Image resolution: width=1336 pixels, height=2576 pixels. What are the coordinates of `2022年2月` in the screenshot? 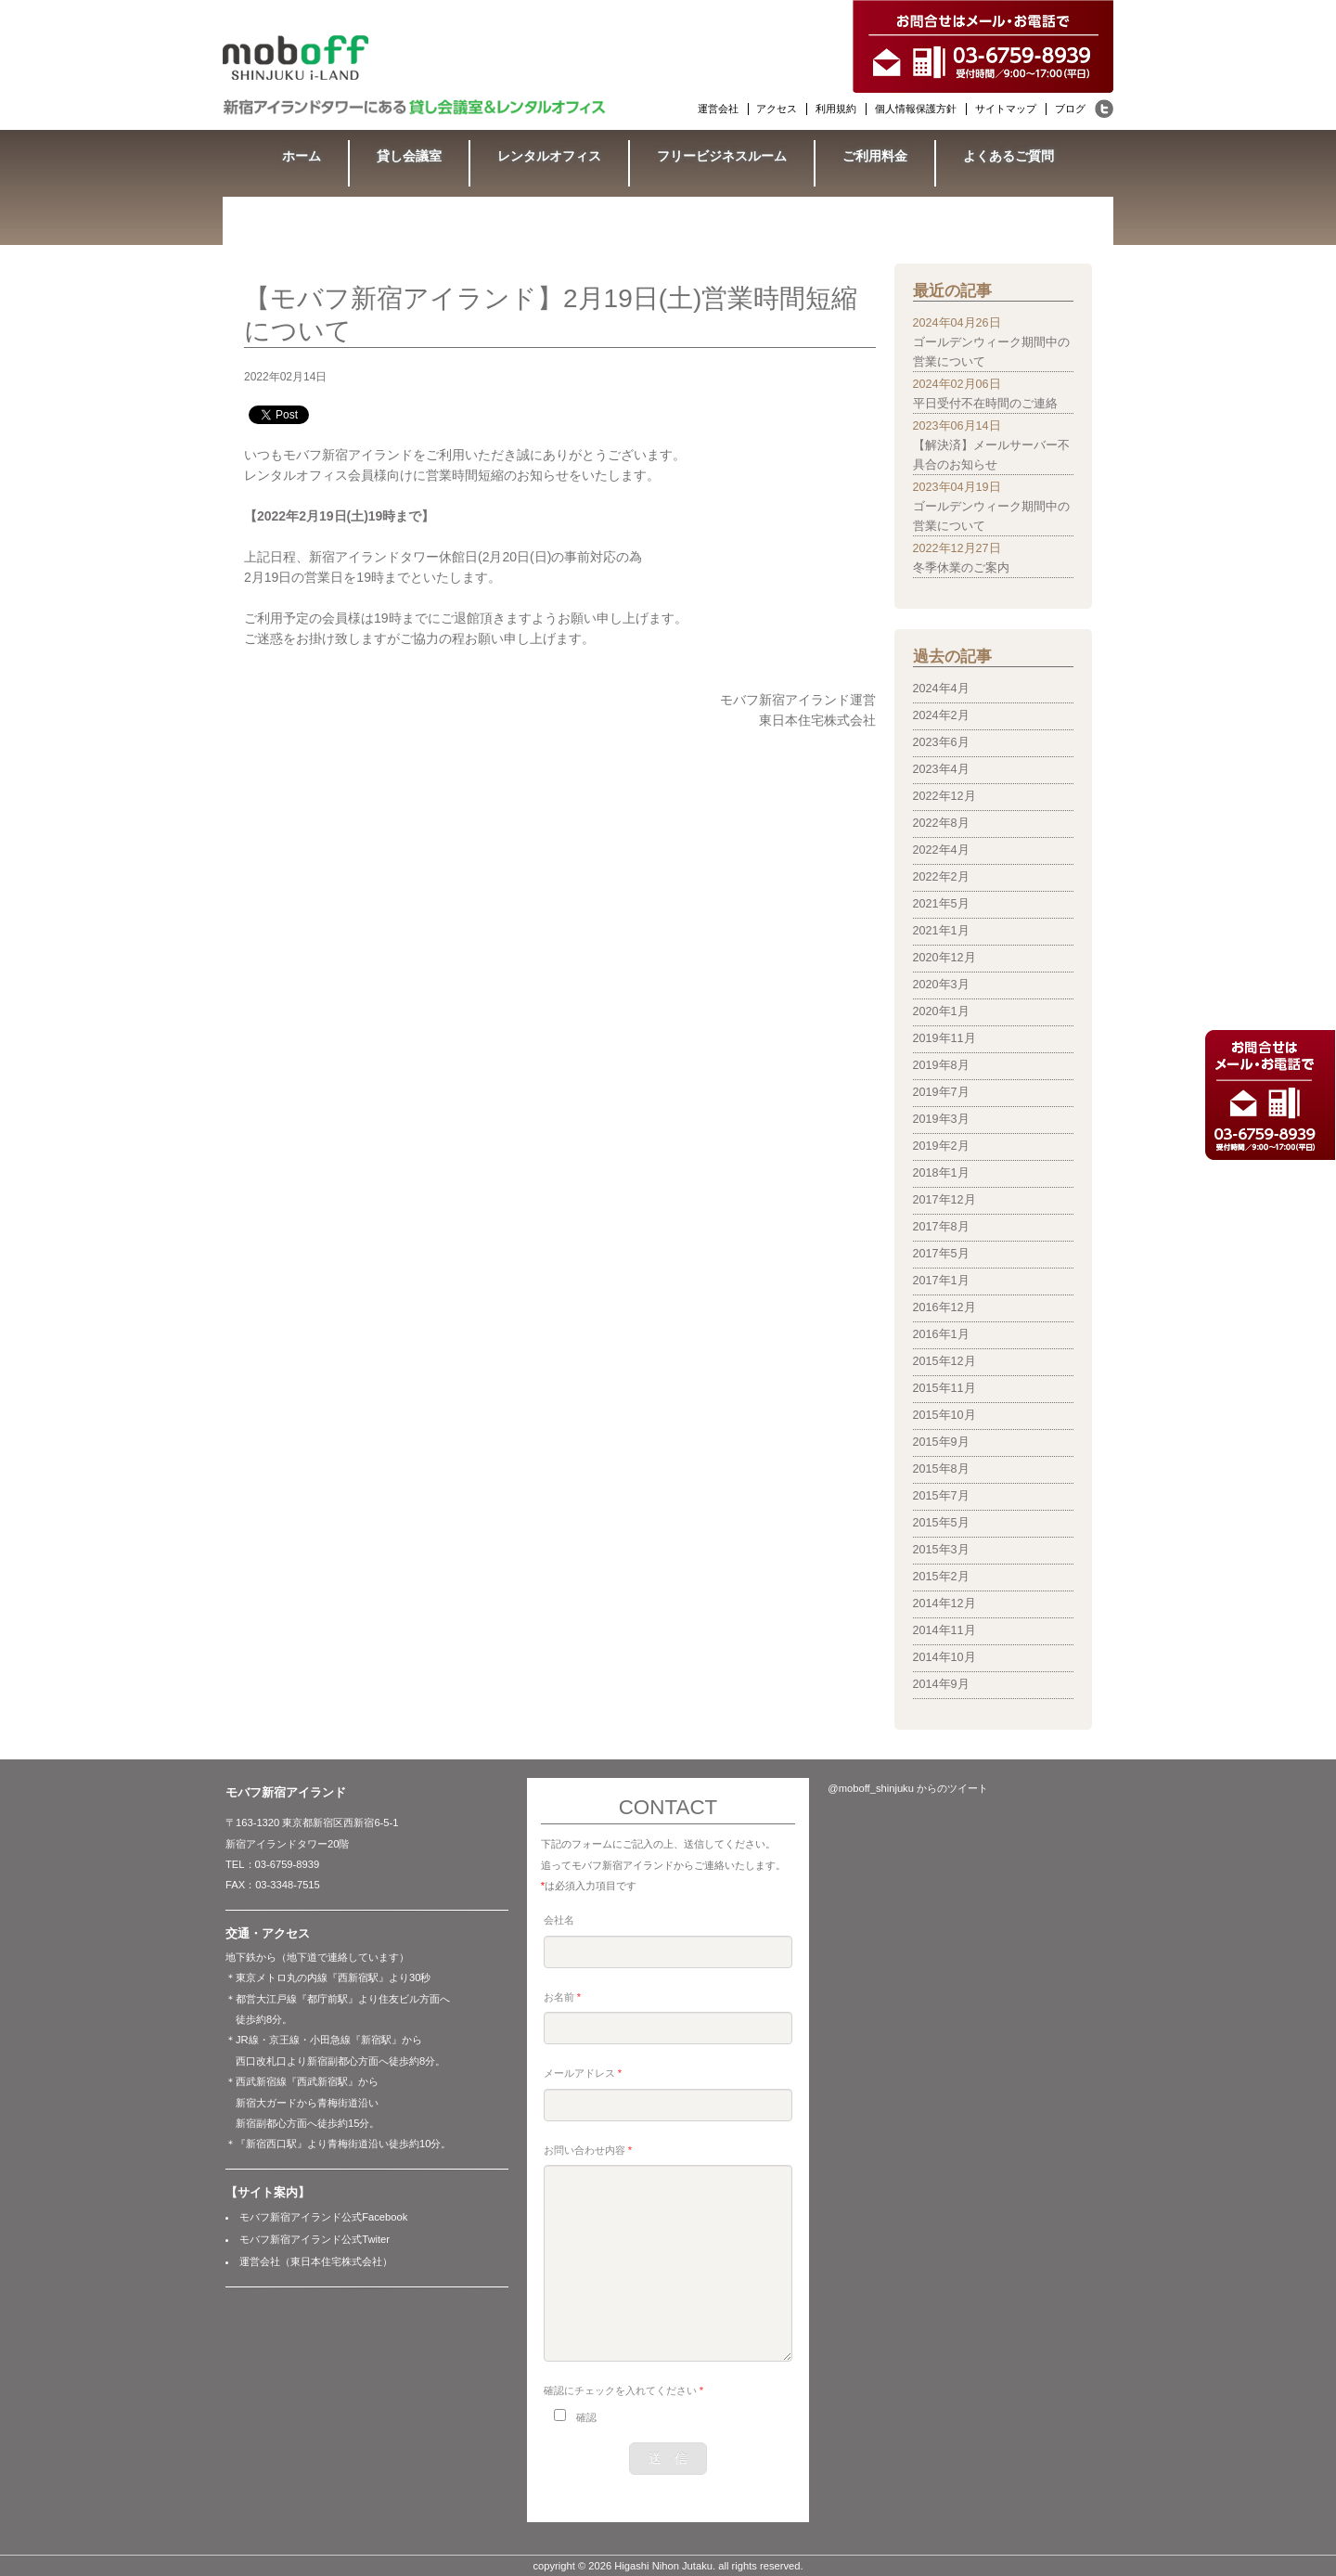 It's located at (941, 876).